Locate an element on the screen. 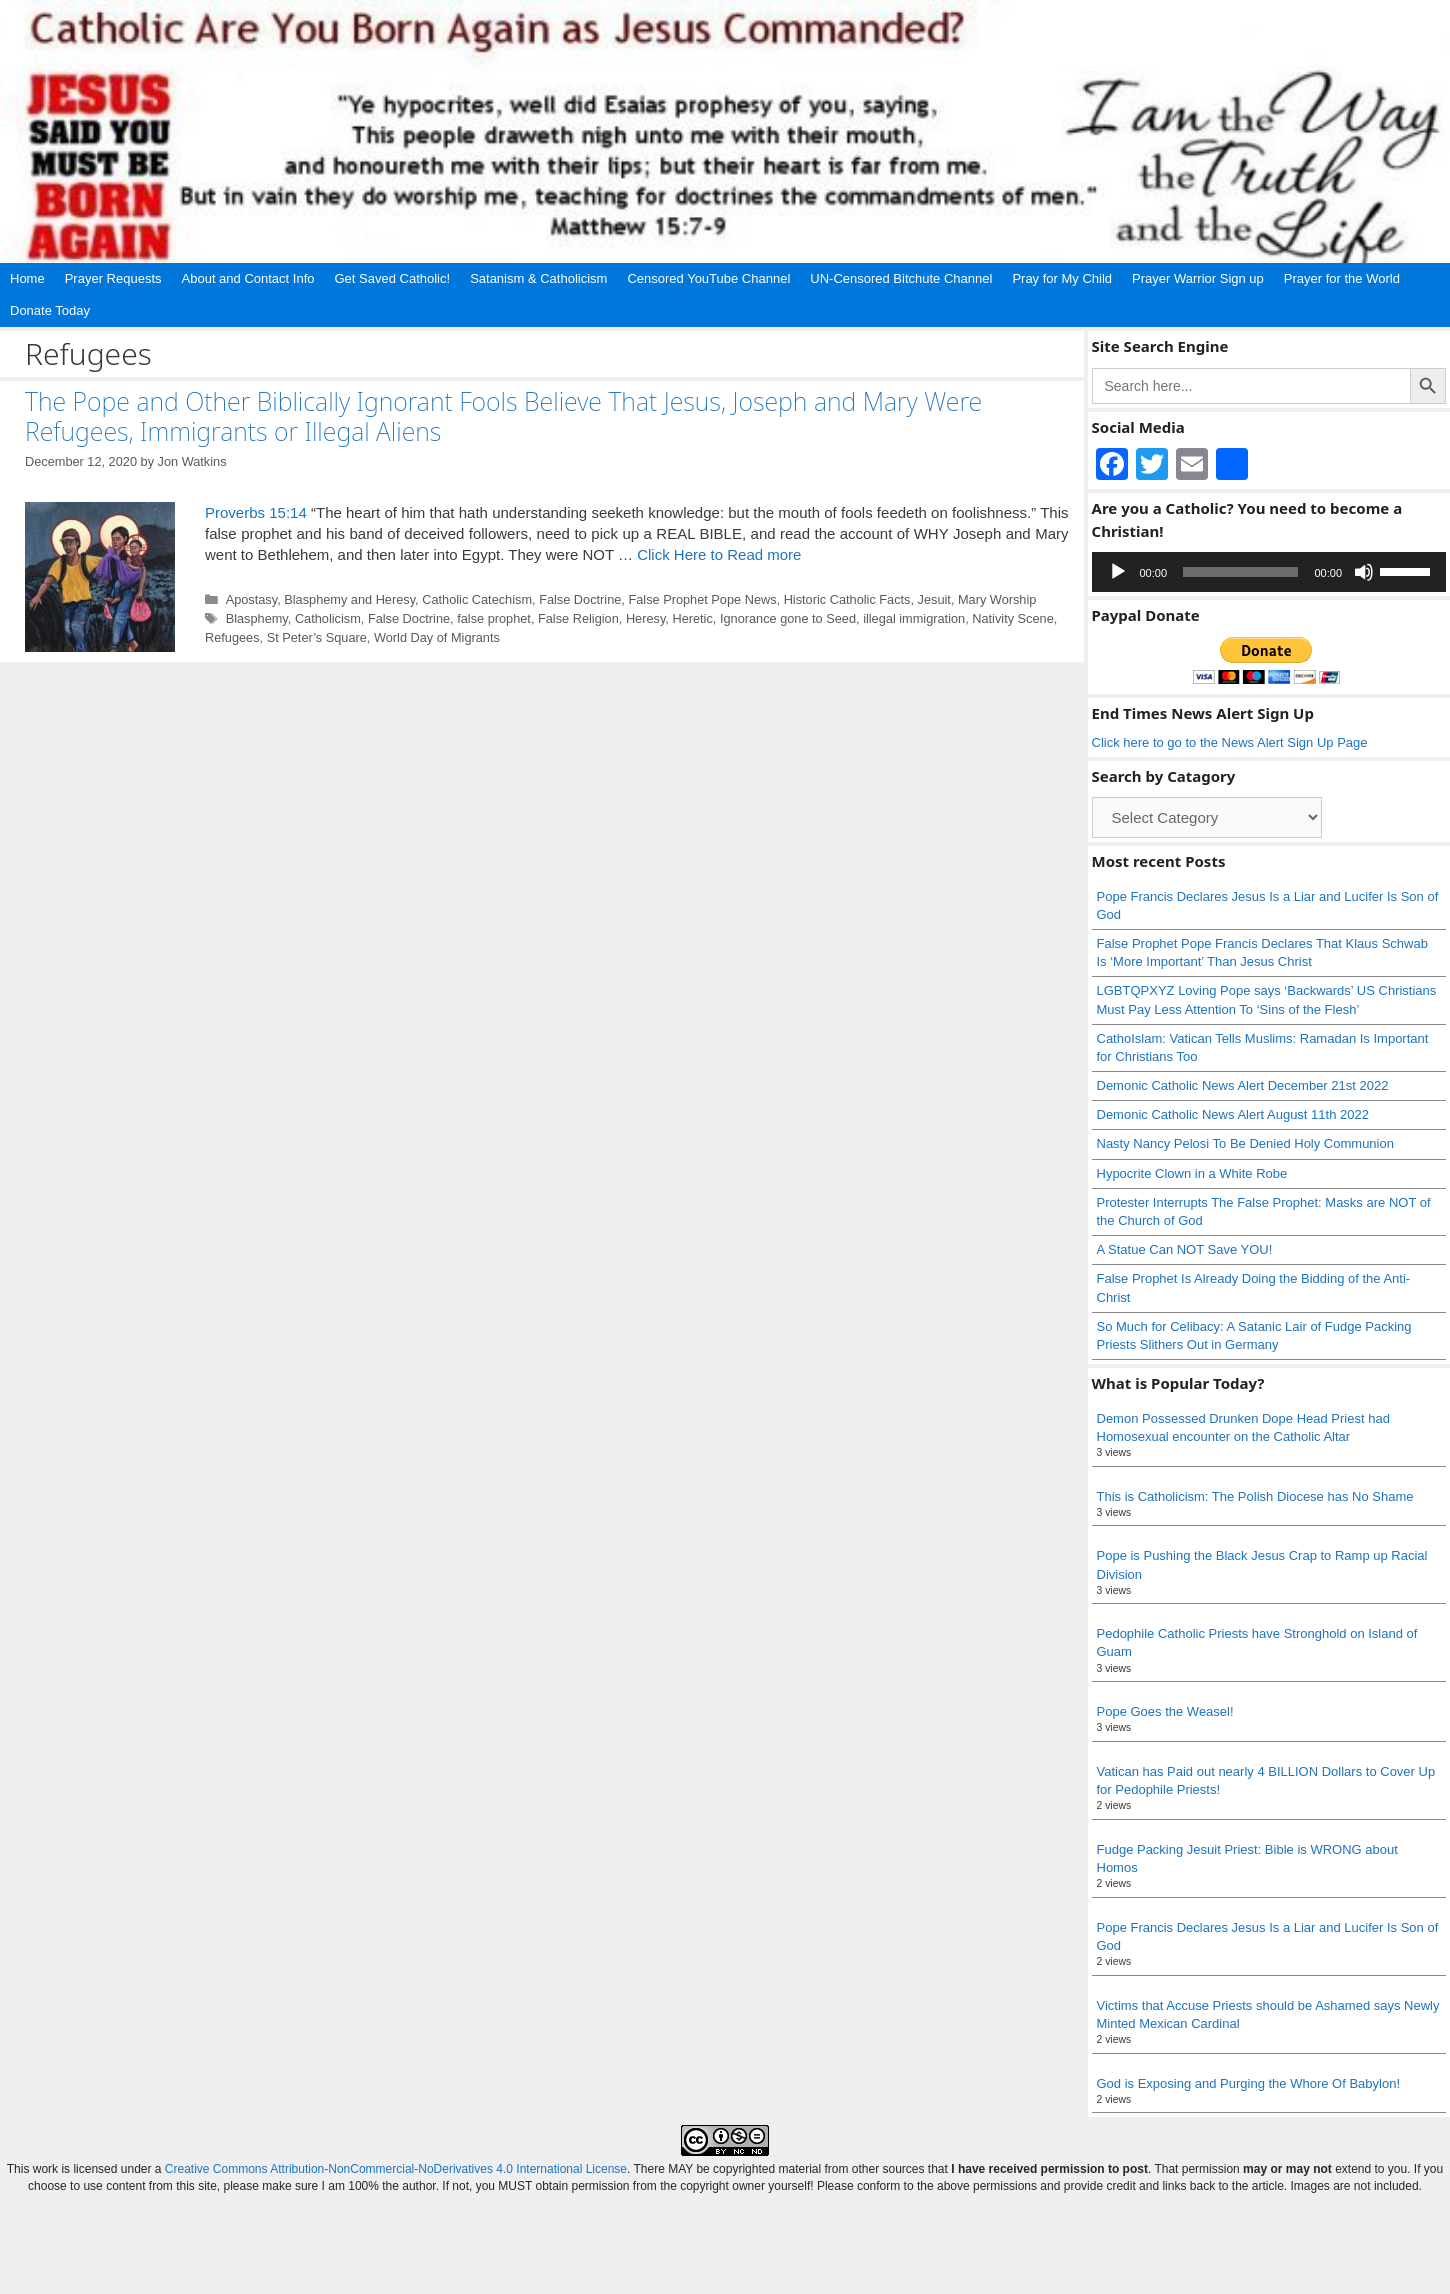 This screenshot has height=2294, width=1450. Catholic Catechism is located at coordinates (477, 599).